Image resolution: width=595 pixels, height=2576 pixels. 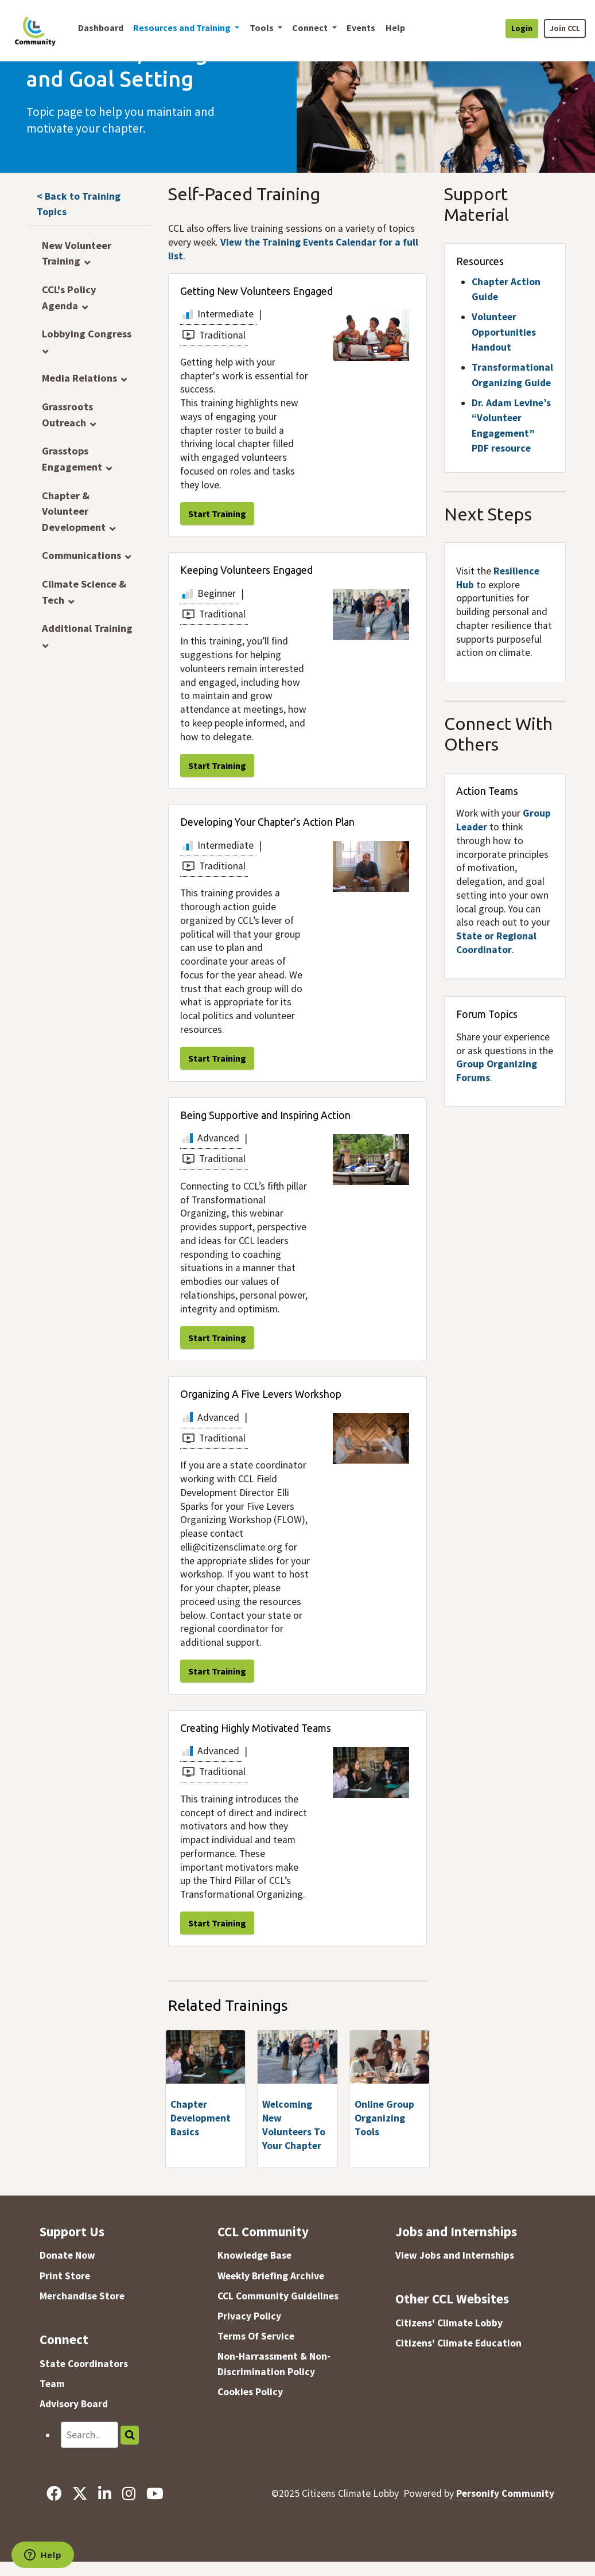 I want to click on Citizens' Climate Lobby, so click(x=449, y=2323).